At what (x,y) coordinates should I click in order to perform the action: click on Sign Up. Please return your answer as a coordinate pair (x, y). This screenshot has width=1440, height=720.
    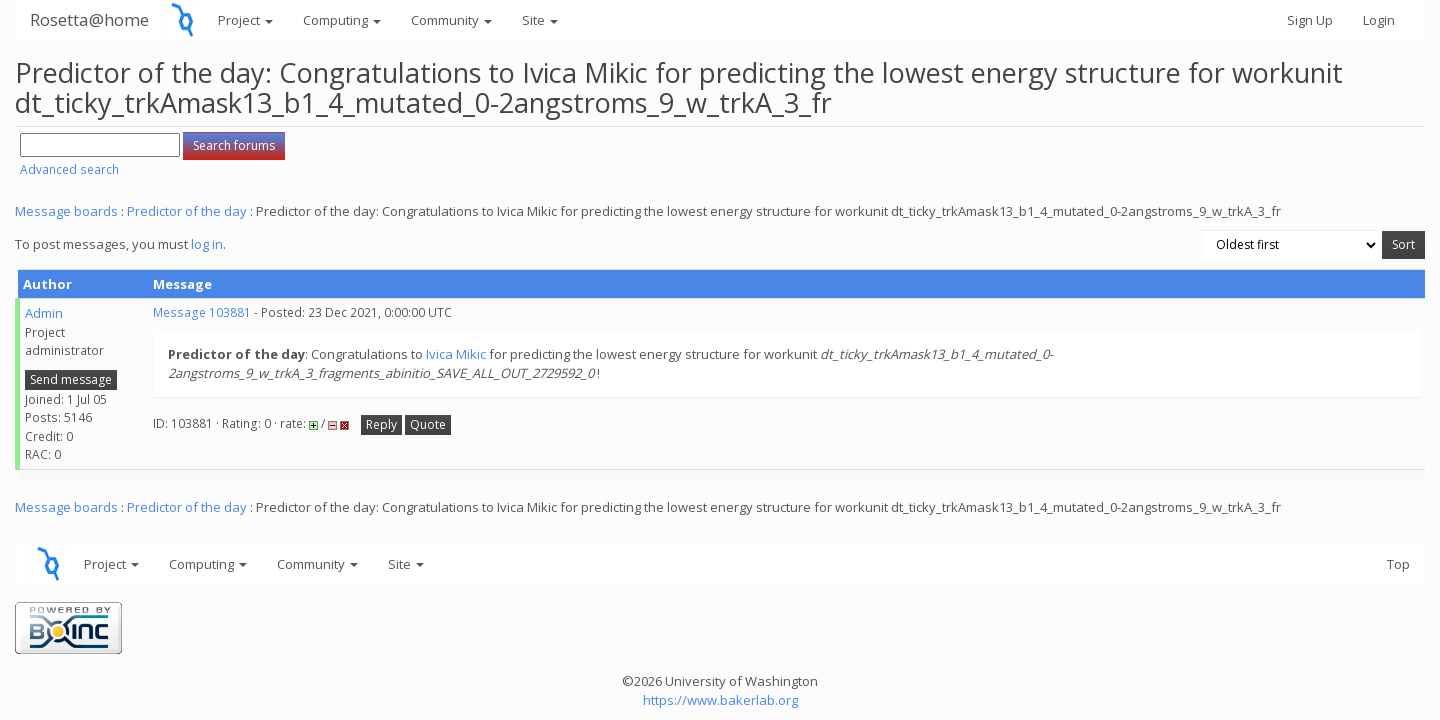
    Looking at the image, I should click on (1310, 20).